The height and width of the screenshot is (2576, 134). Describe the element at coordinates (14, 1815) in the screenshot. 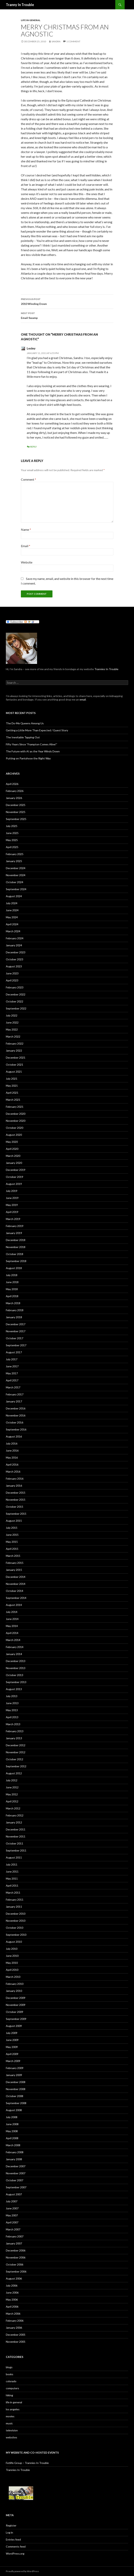

I see `February 2012` at that location.